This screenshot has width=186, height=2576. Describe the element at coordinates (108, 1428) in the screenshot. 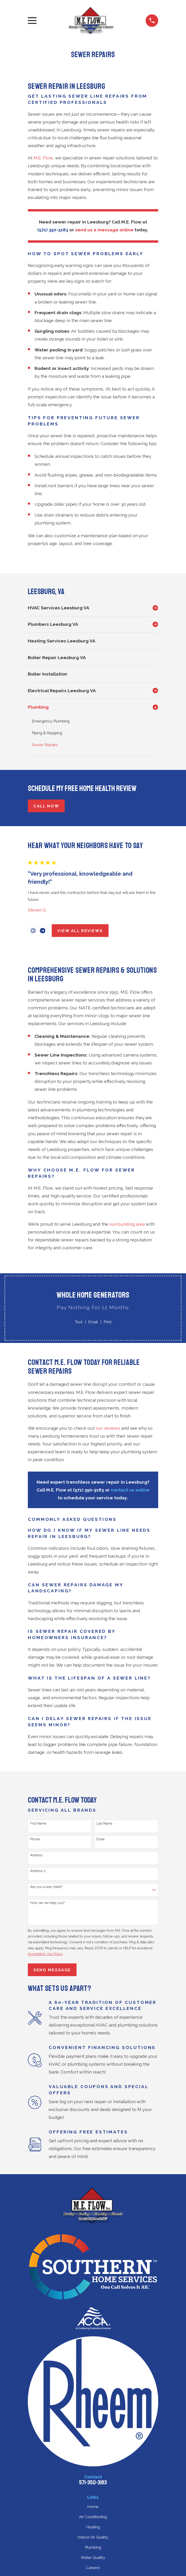

I see `our reviews` at that location.